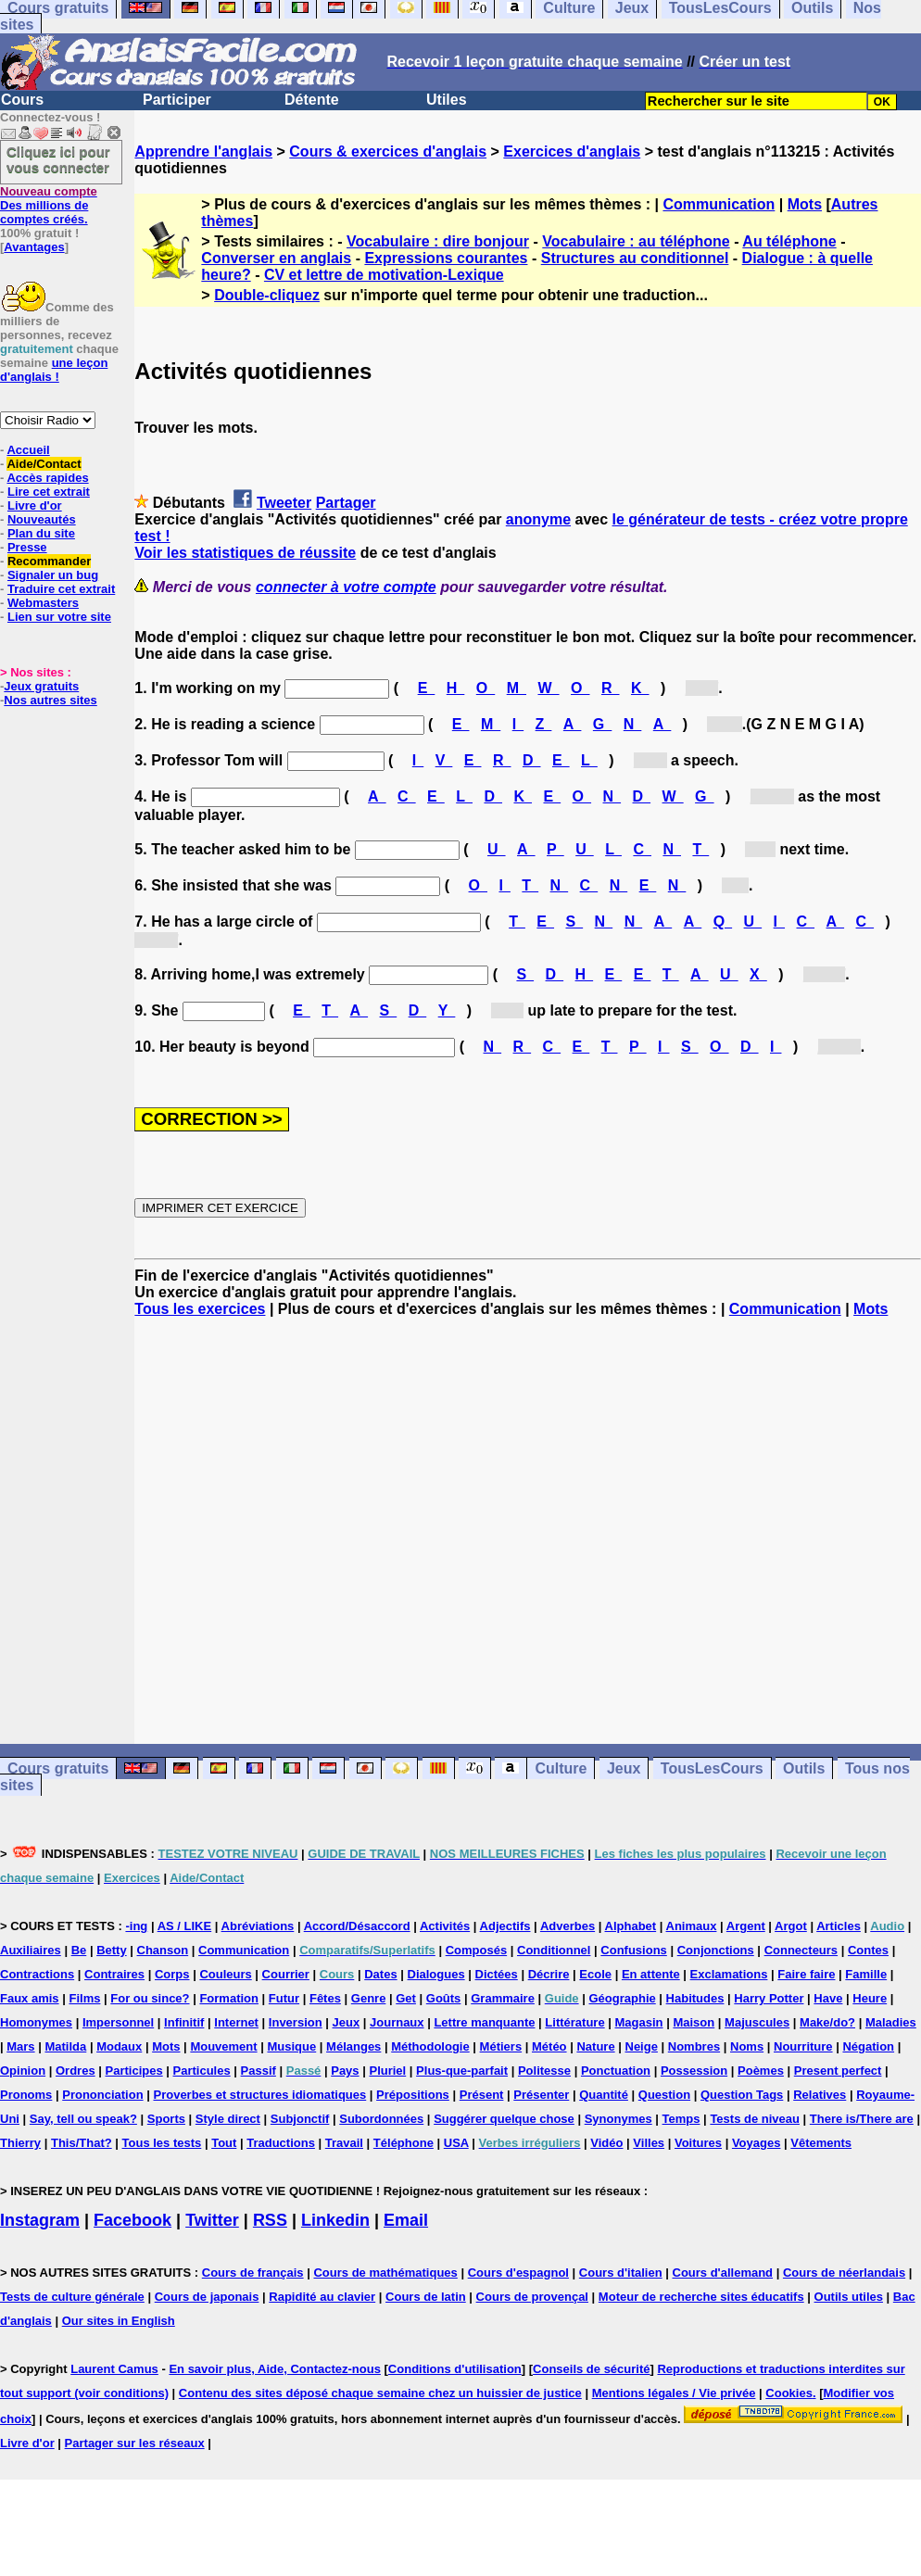 This screenshot has width=921, height=2576. What do you see at coordinates (648, 2143) in the screenshot?
I see `Villes` at bounding box center [648, 2143].